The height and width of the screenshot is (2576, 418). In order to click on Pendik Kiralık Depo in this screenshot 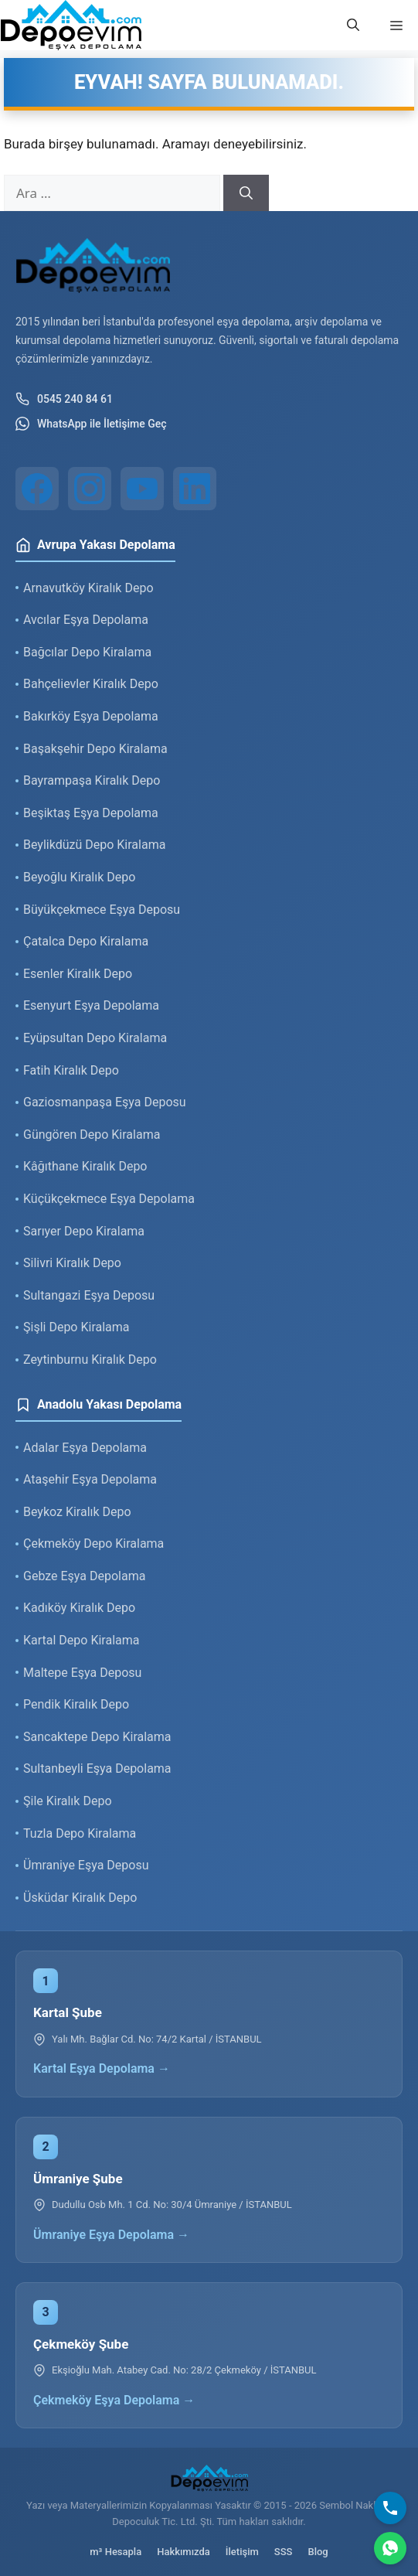, I will do `click(76, 1704)`.